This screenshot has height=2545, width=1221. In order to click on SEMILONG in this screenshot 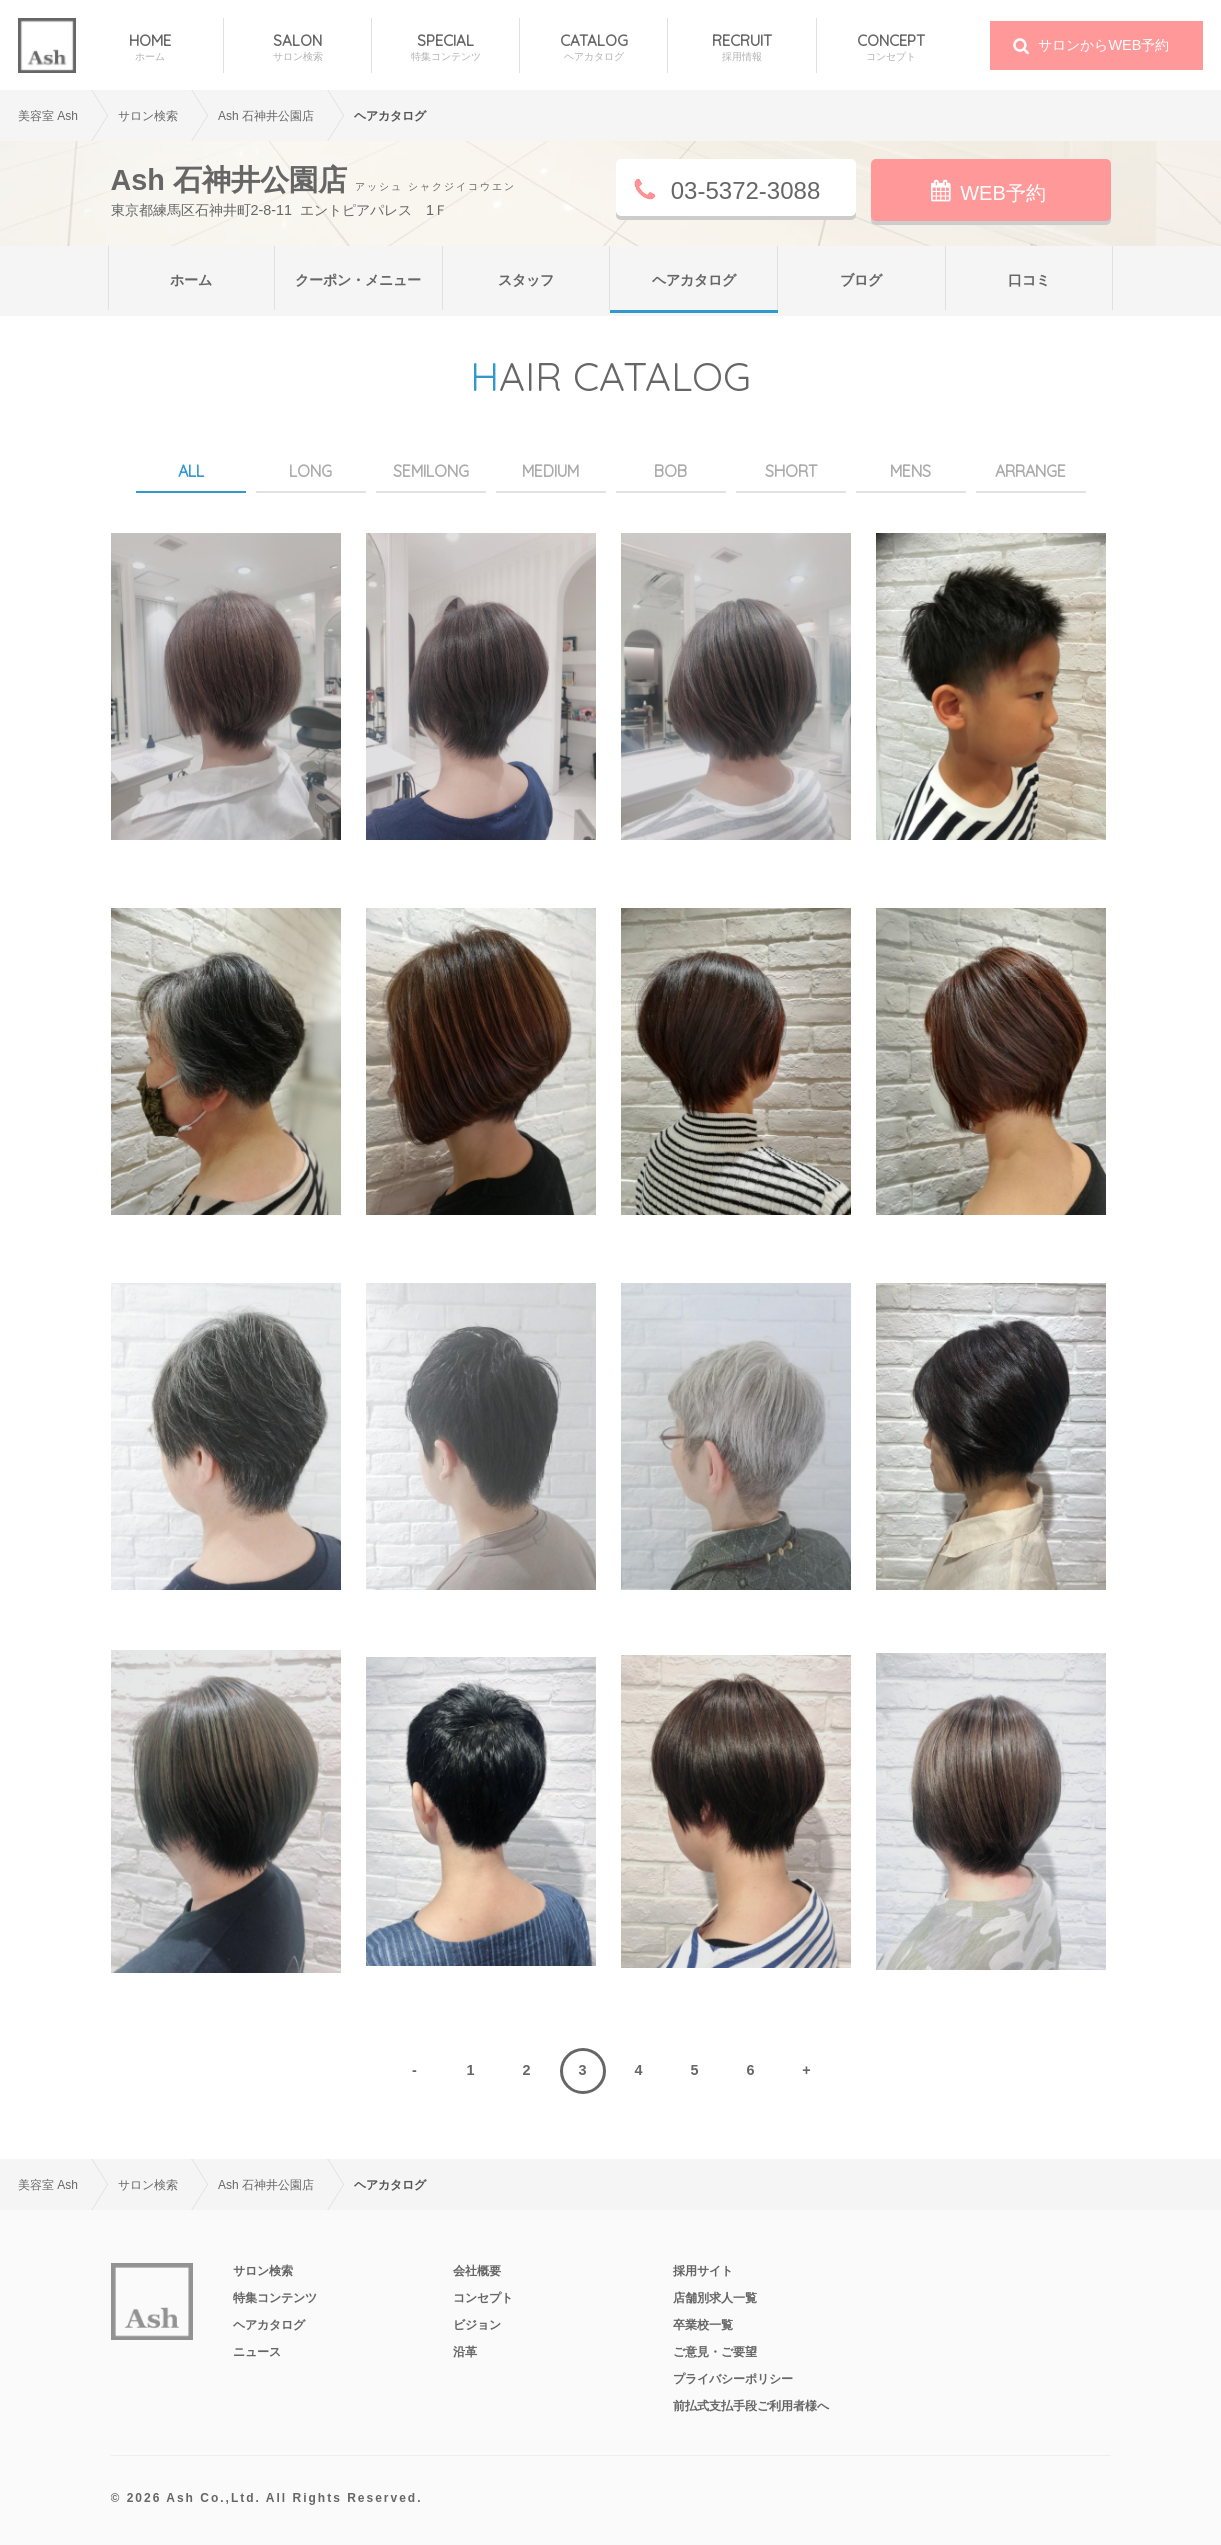, I will do `click(431, 471)`.